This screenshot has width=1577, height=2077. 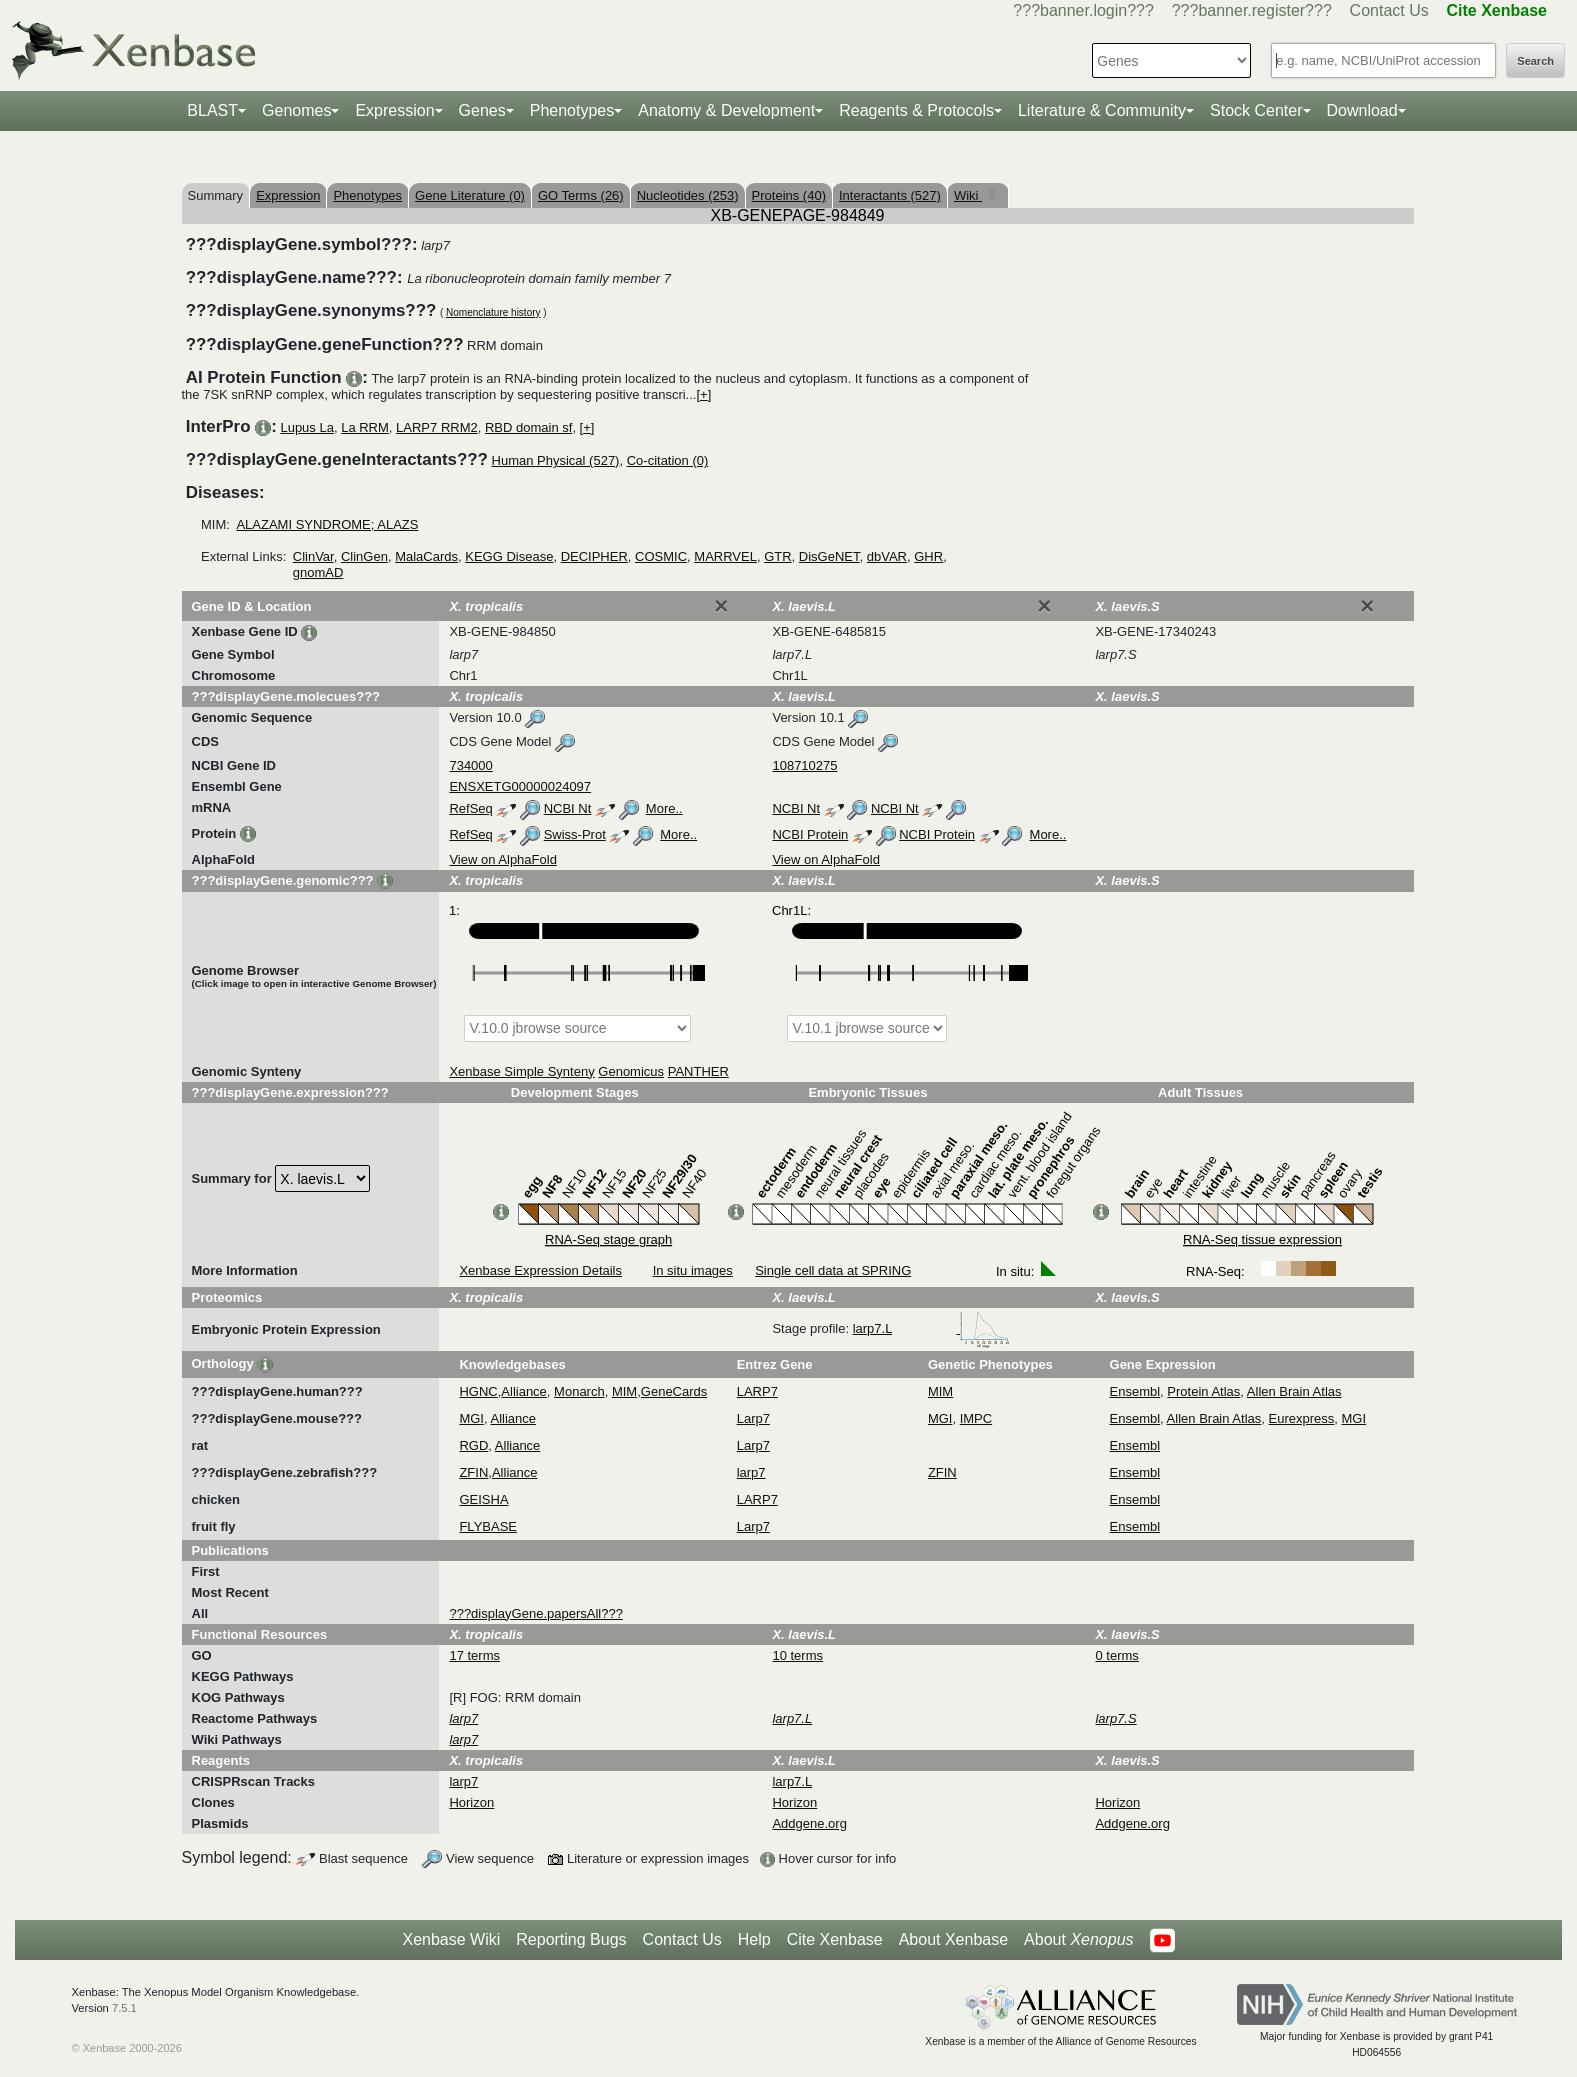 I want to click on RGD, so click(x=473, y=1445).